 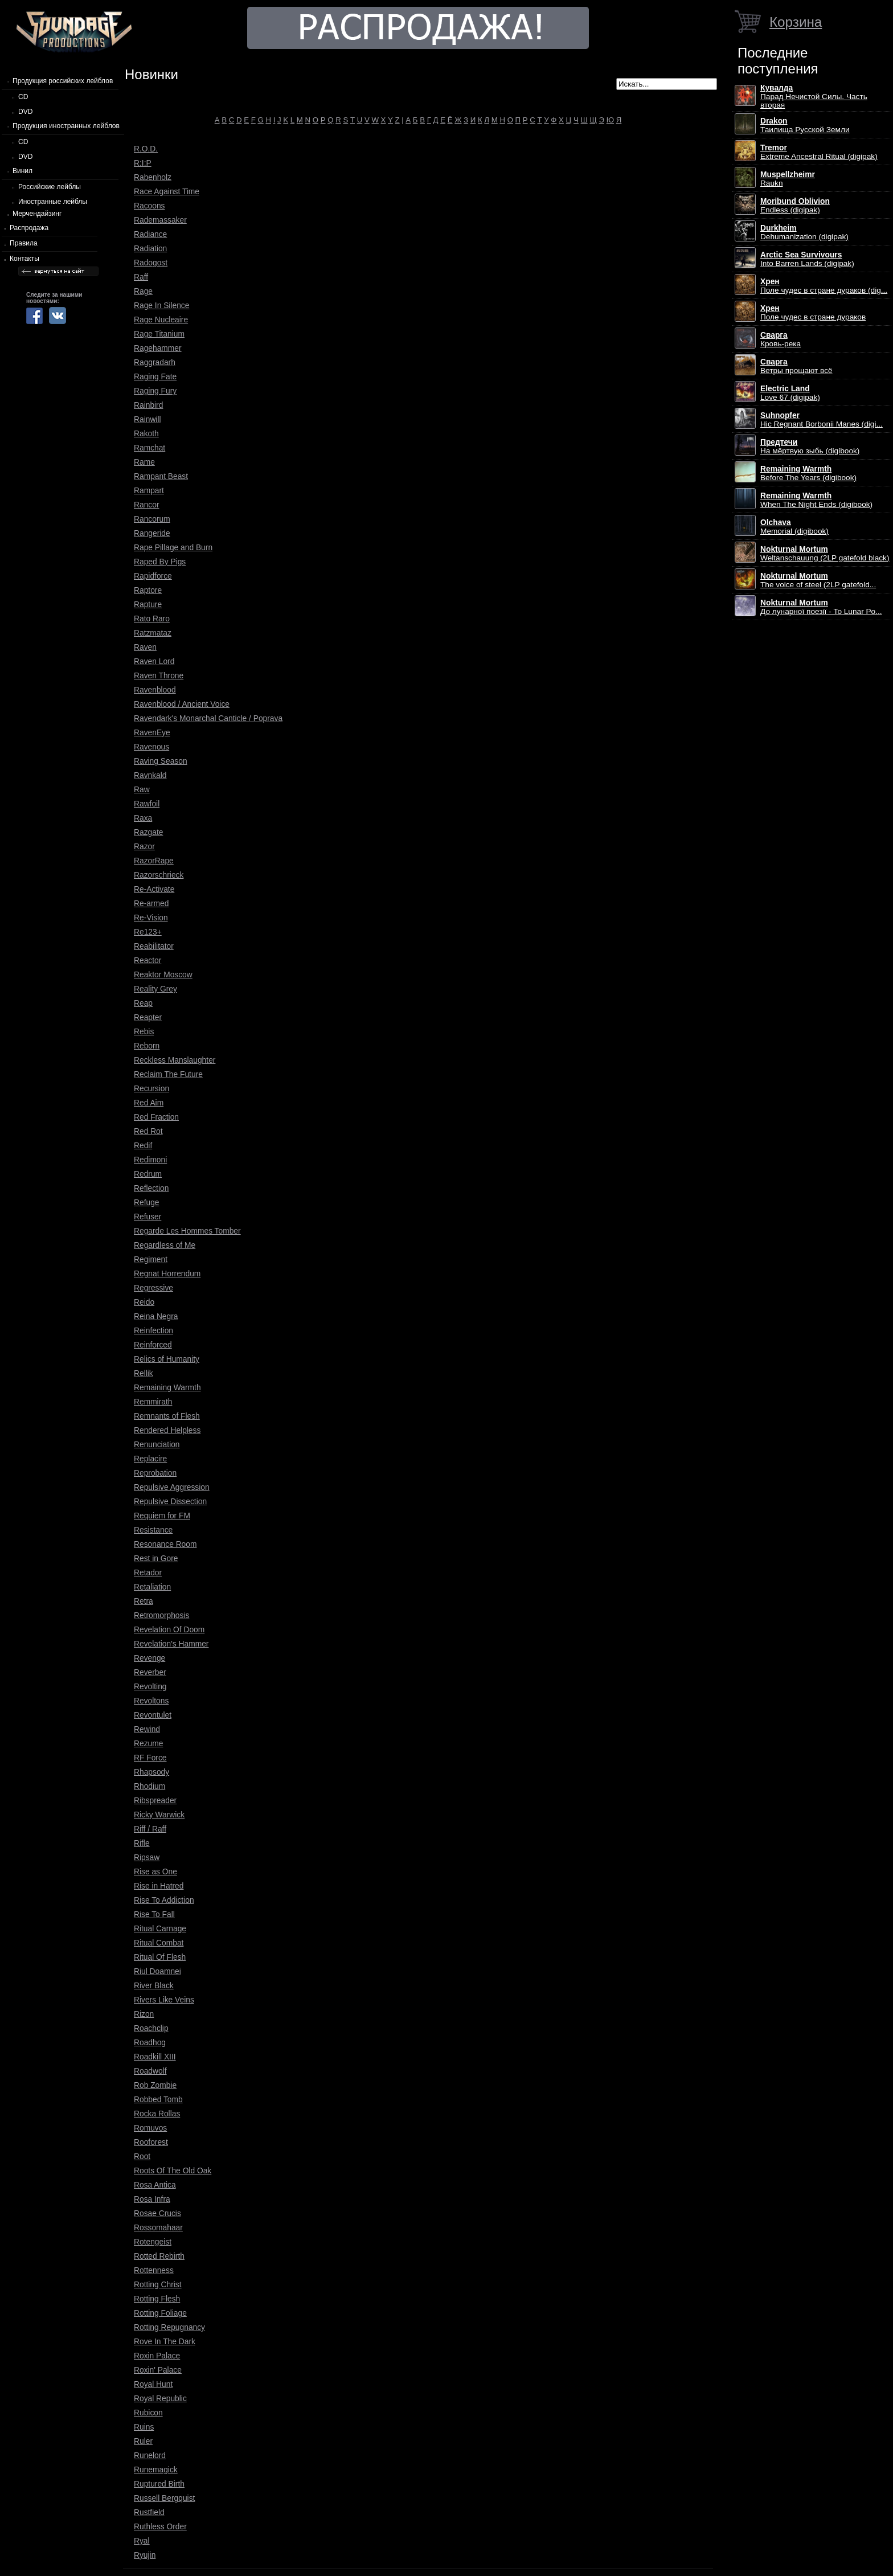 I want to click on Requiem for FM, so click(x=162, y=1515).